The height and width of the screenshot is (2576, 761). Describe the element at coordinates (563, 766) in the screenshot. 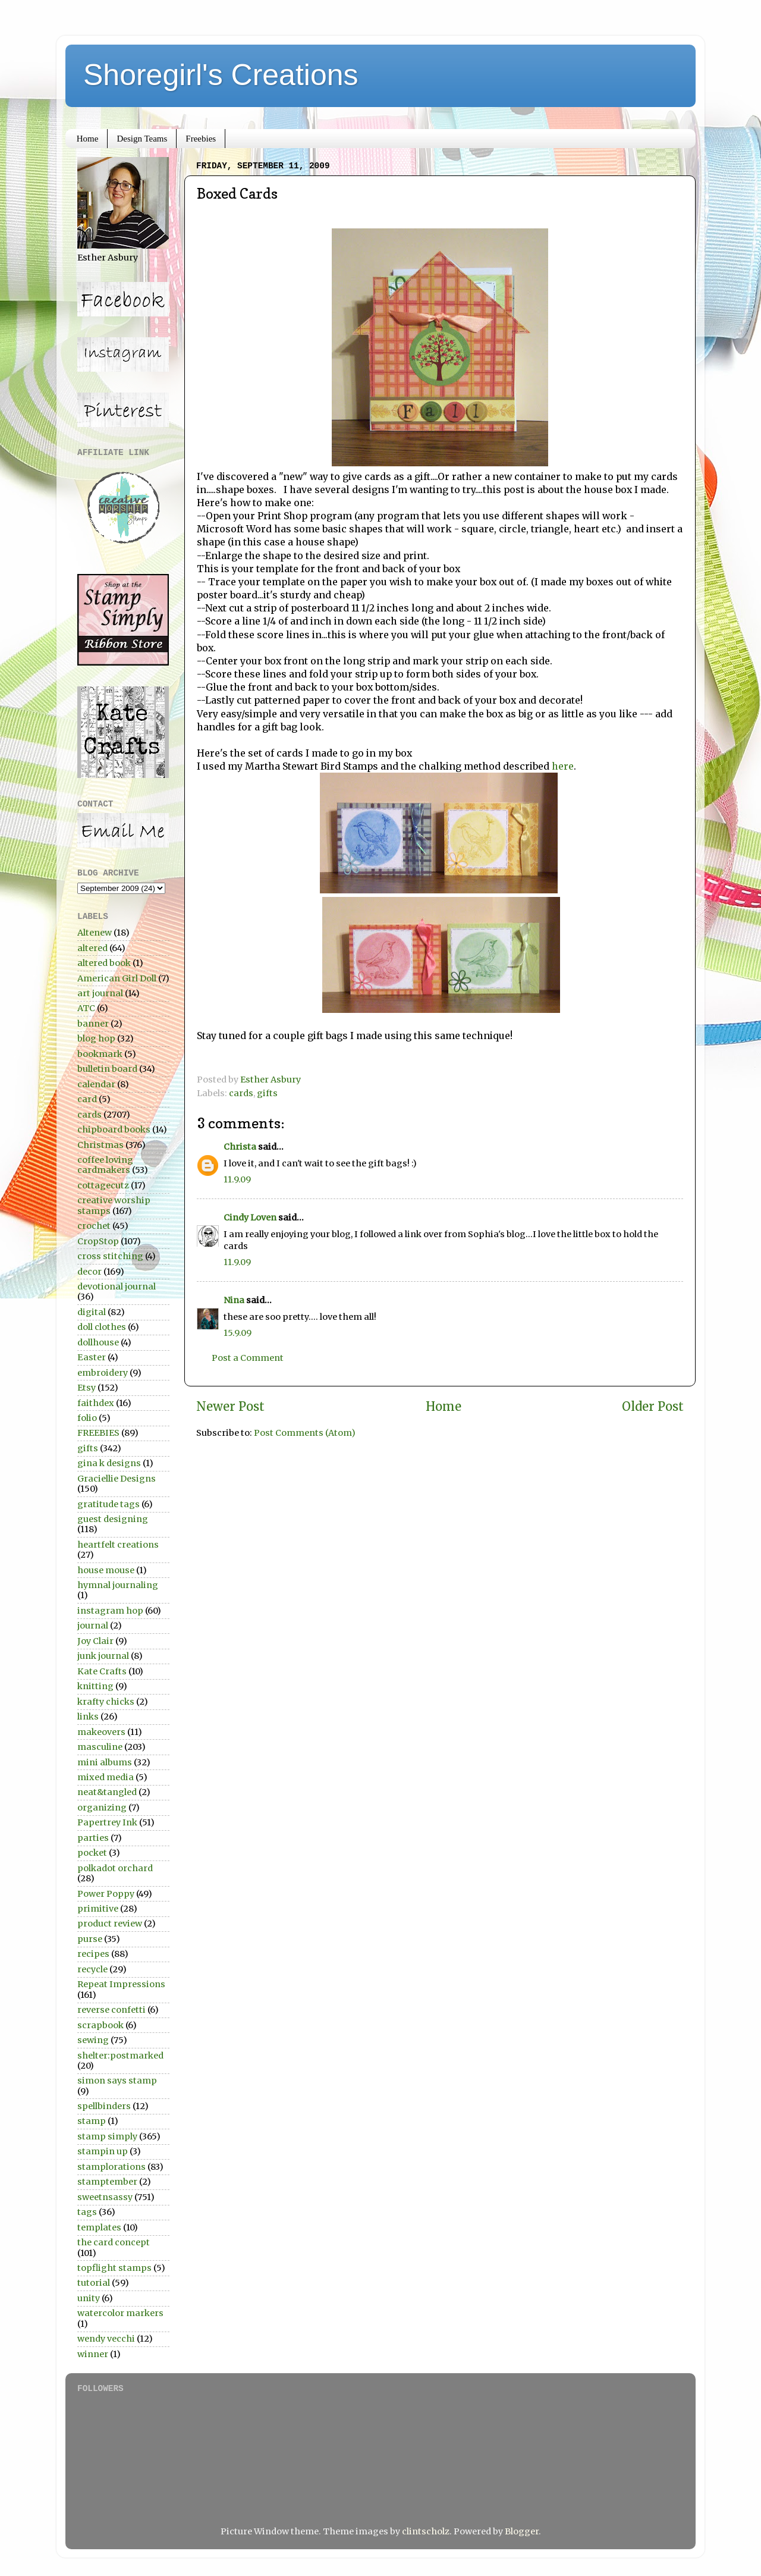

I see `here` at that location.